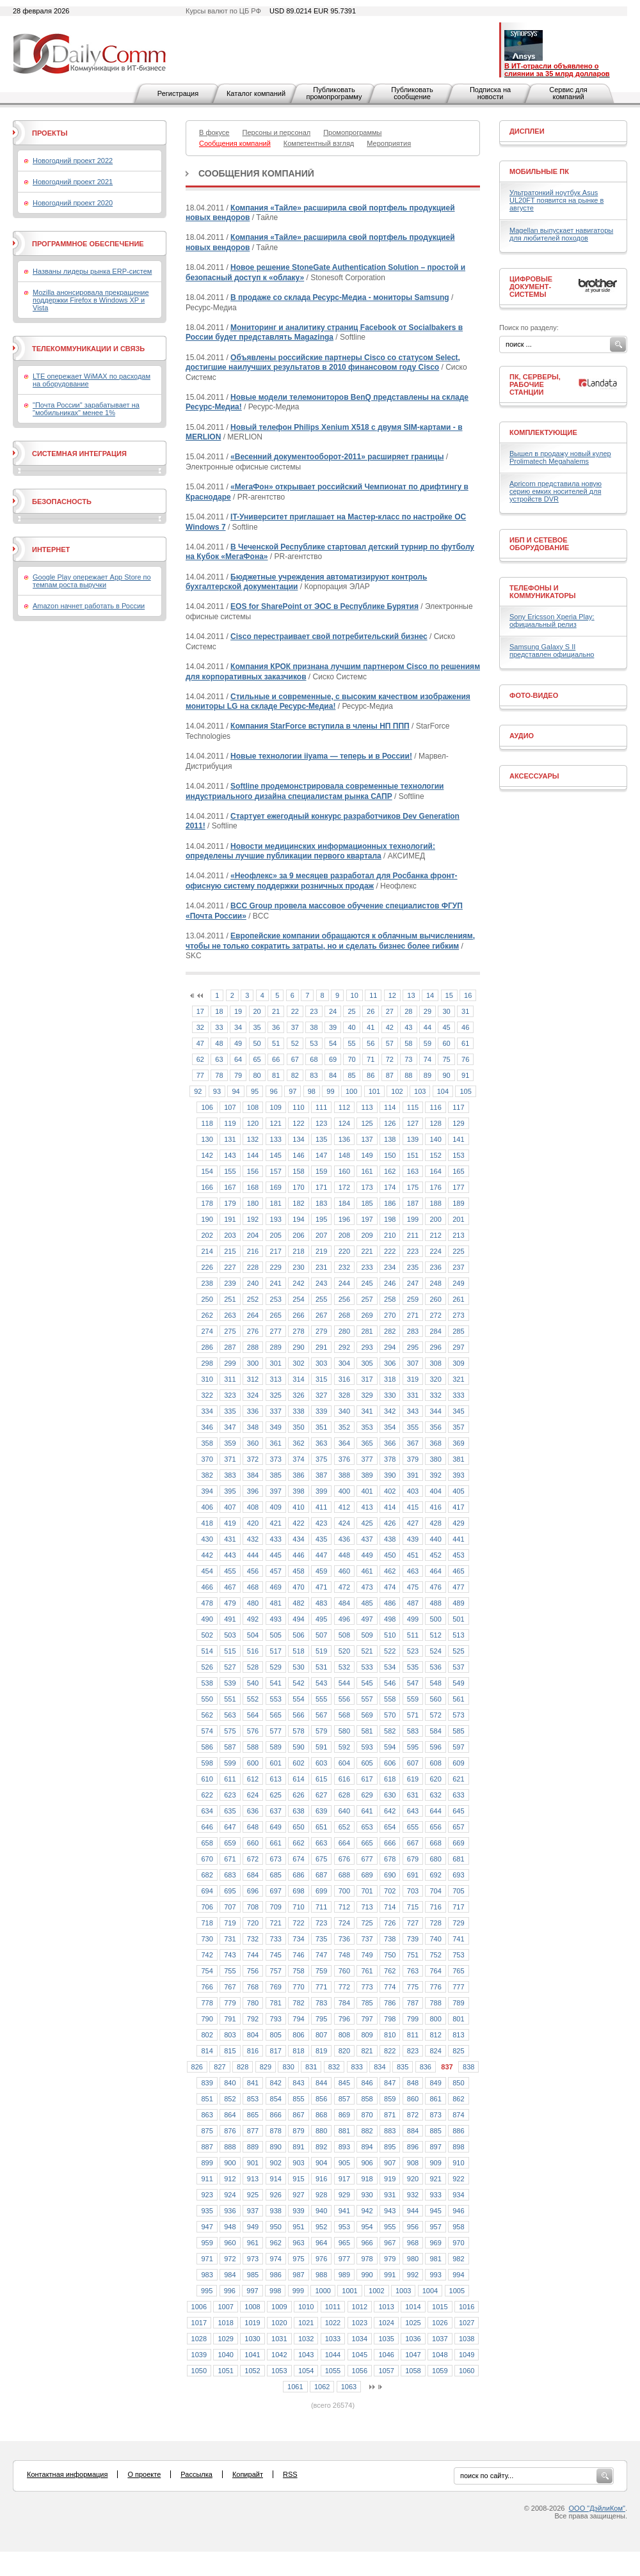 This screenshot has width=640, height=2576. Describe the element at coordinates (344, 1299) in the screenshot. I see `256` at that location.